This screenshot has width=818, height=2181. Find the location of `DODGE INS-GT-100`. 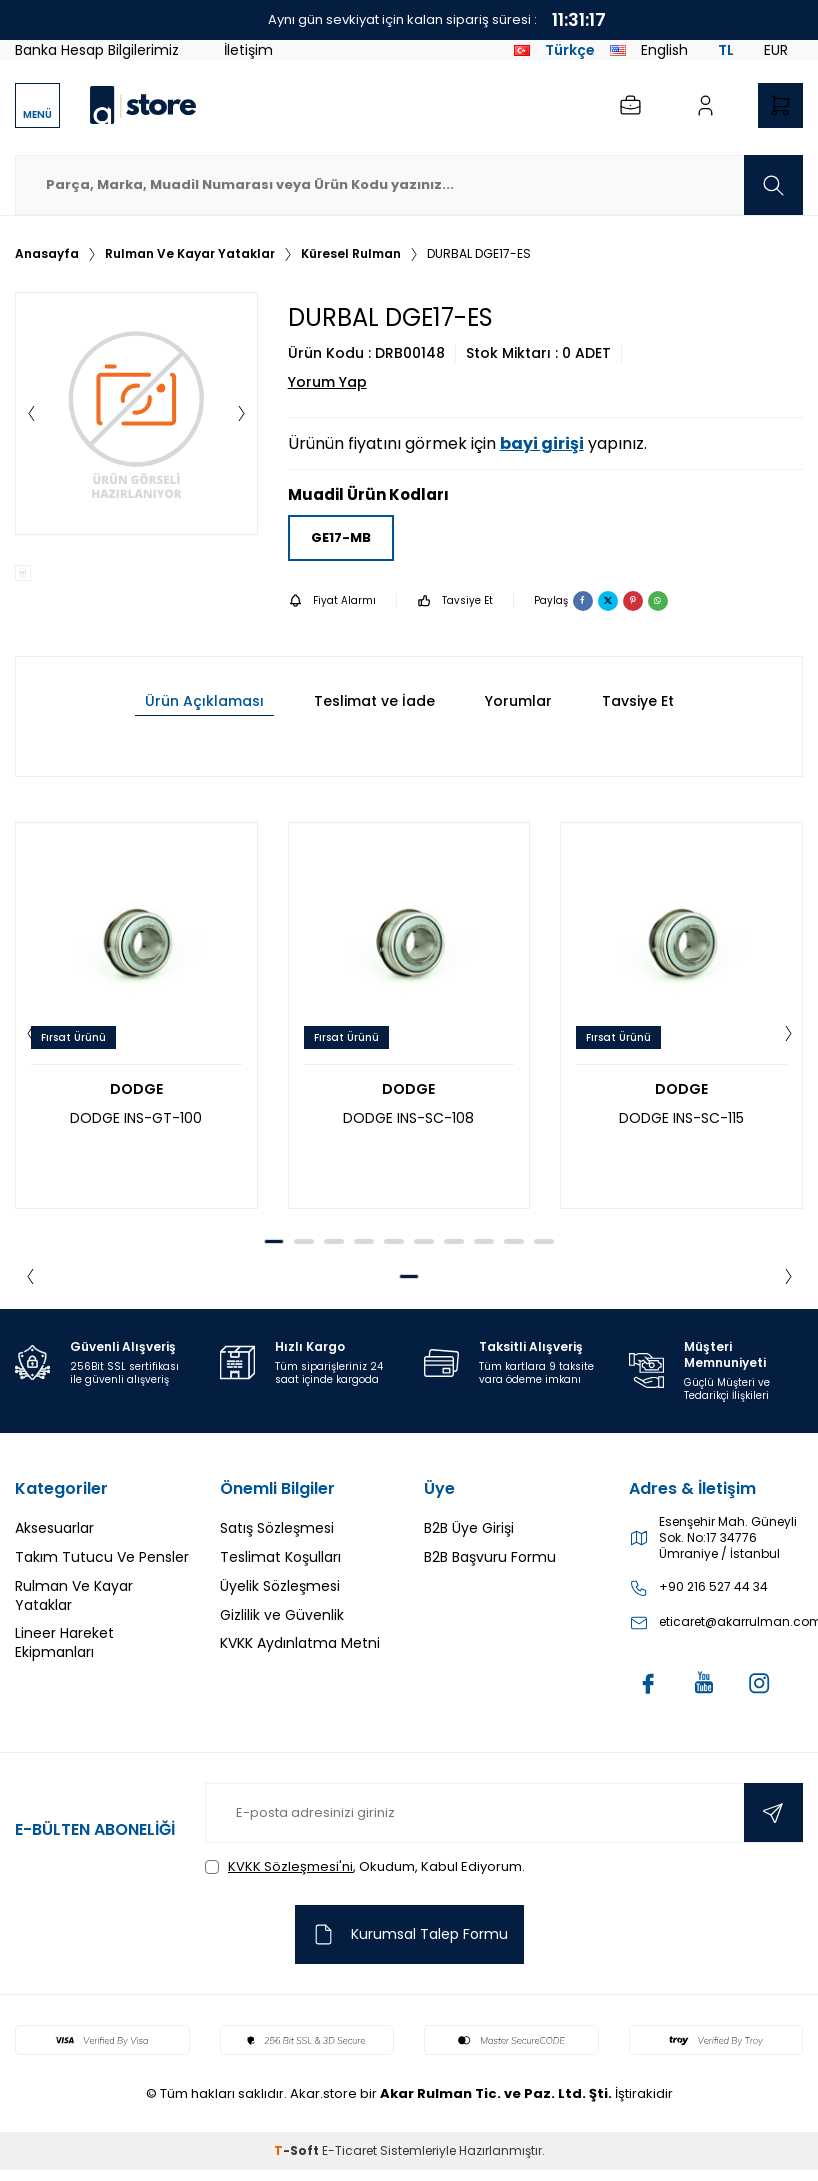

DODGE INS-GT-100 is located at coordinates (136, 1118).